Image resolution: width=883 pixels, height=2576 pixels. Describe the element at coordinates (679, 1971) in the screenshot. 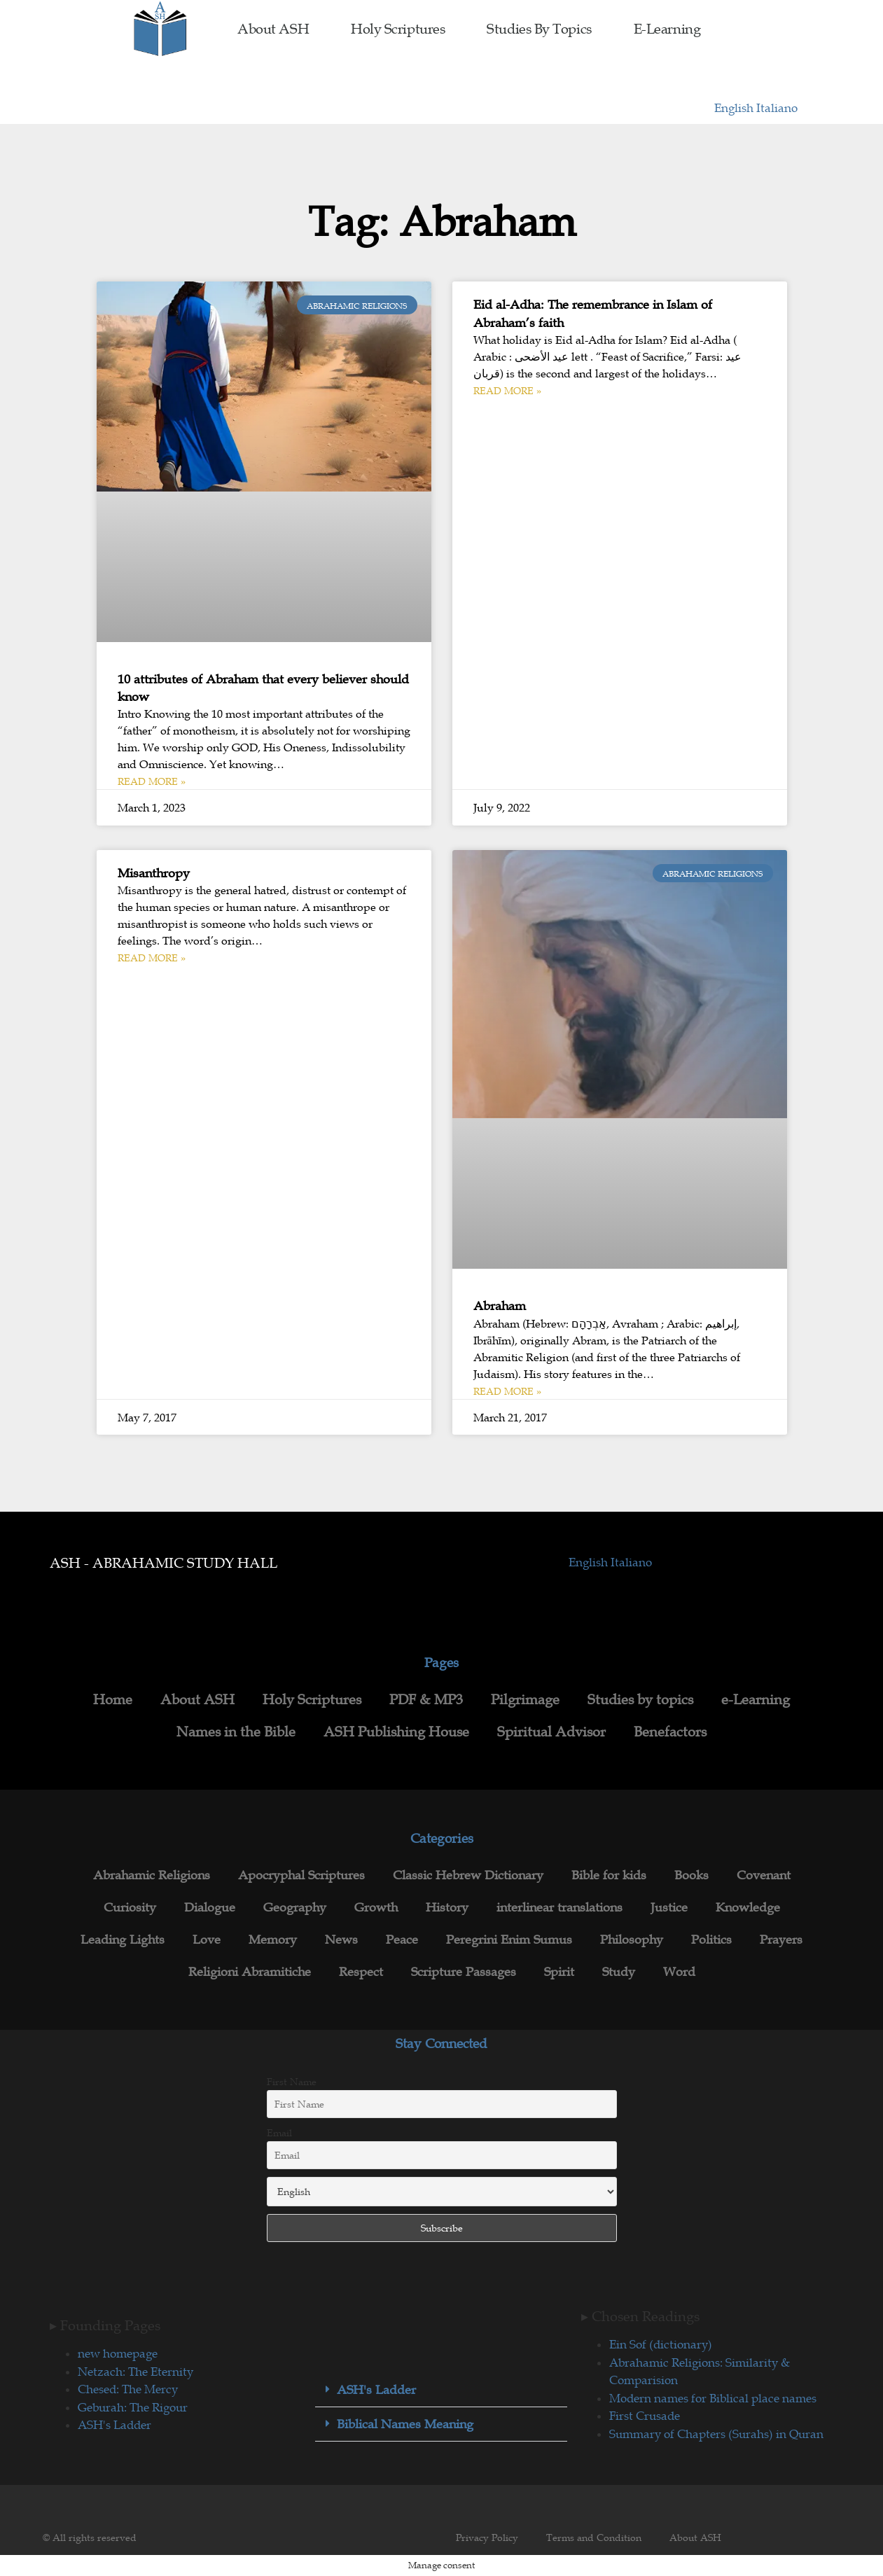

I see `Word` at that location.